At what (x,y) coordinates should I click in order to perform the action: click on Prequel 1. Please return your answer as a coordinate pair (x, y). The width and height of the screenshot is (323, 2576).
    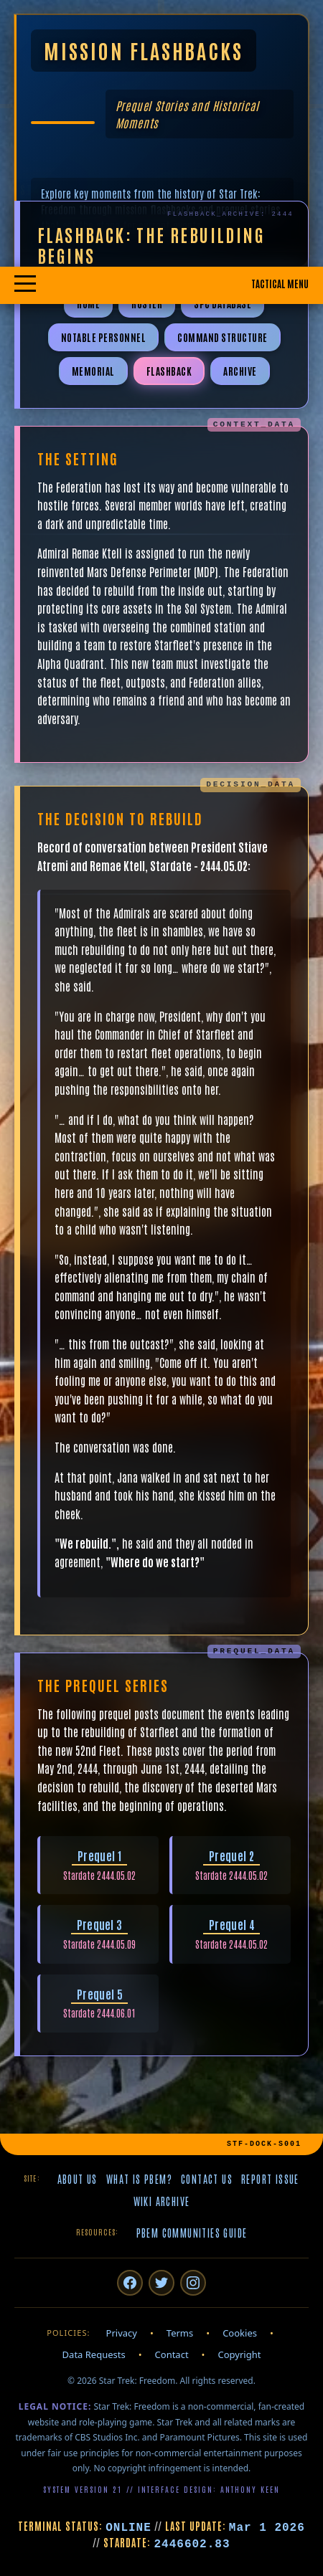
    Looking at the image, I should click on (99, 1855).